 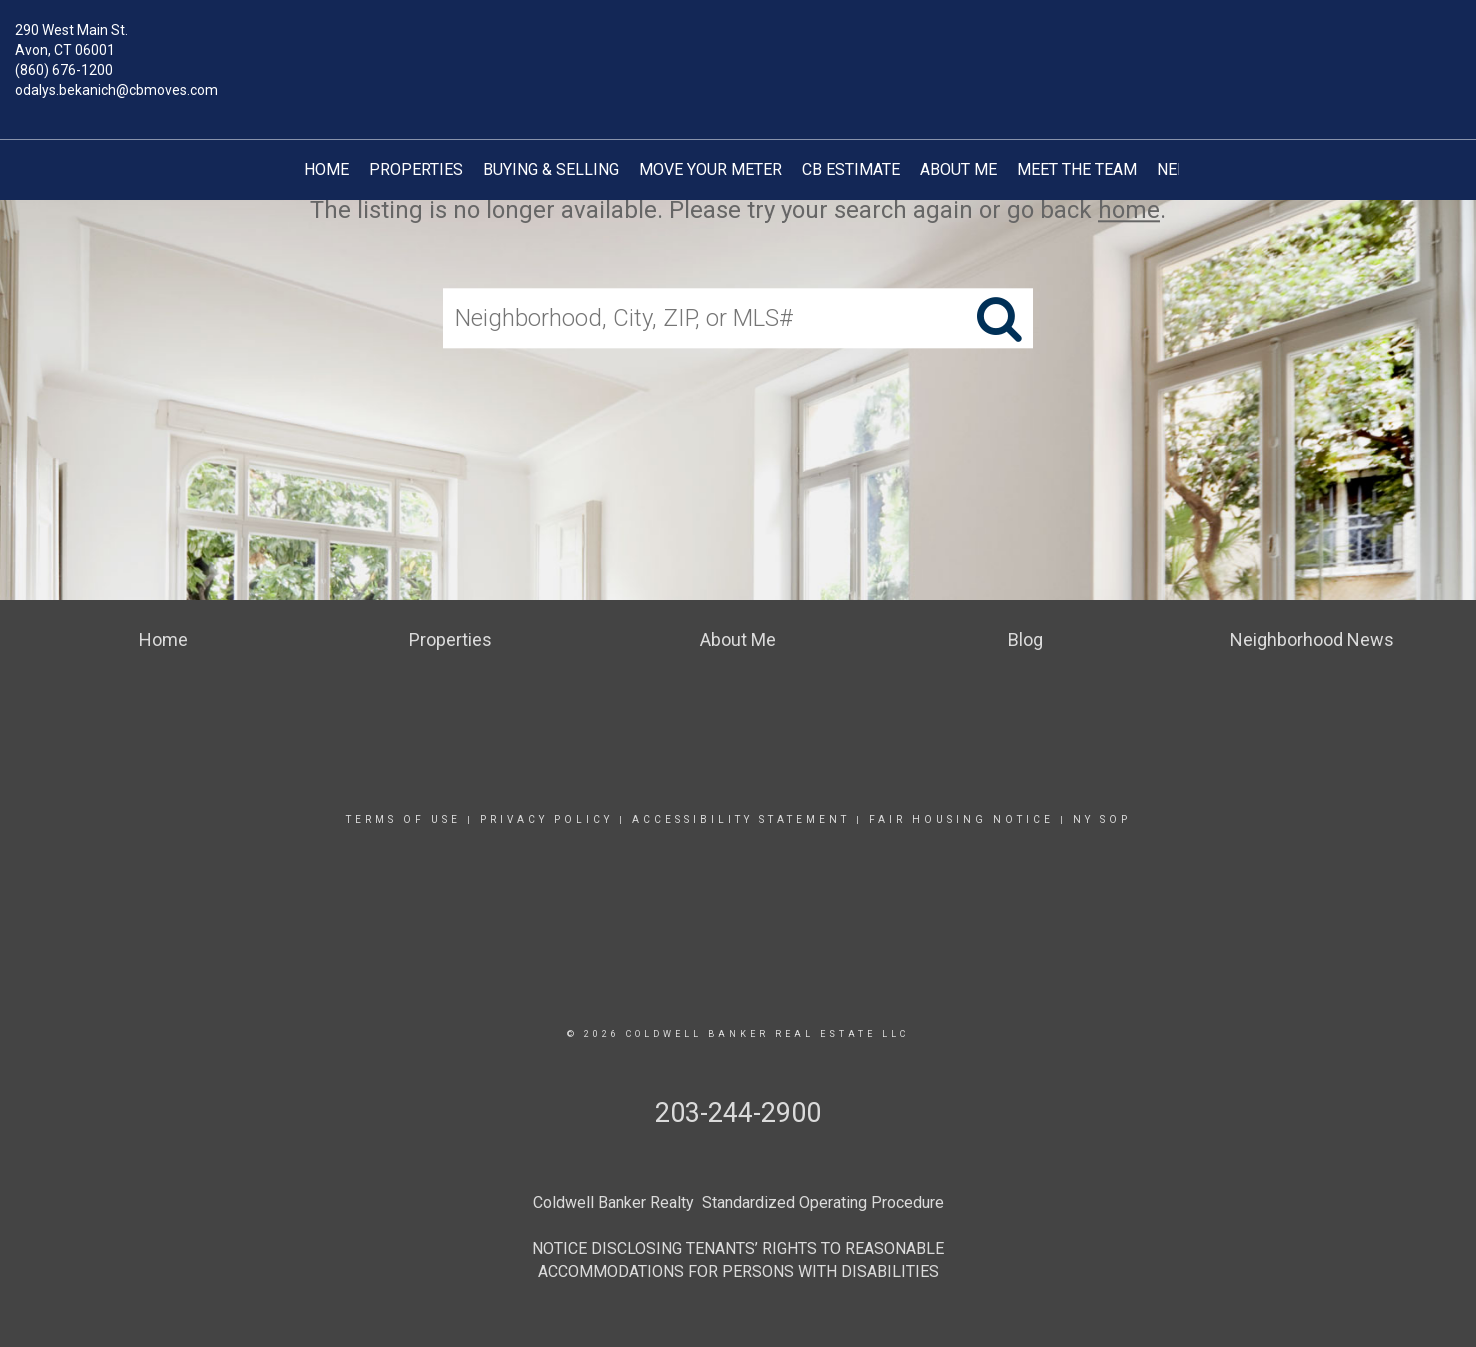 What do you see at coordinates (551, 169) in the screenshot?
I see `Buying & Selling` at bounding box center [551, 169].